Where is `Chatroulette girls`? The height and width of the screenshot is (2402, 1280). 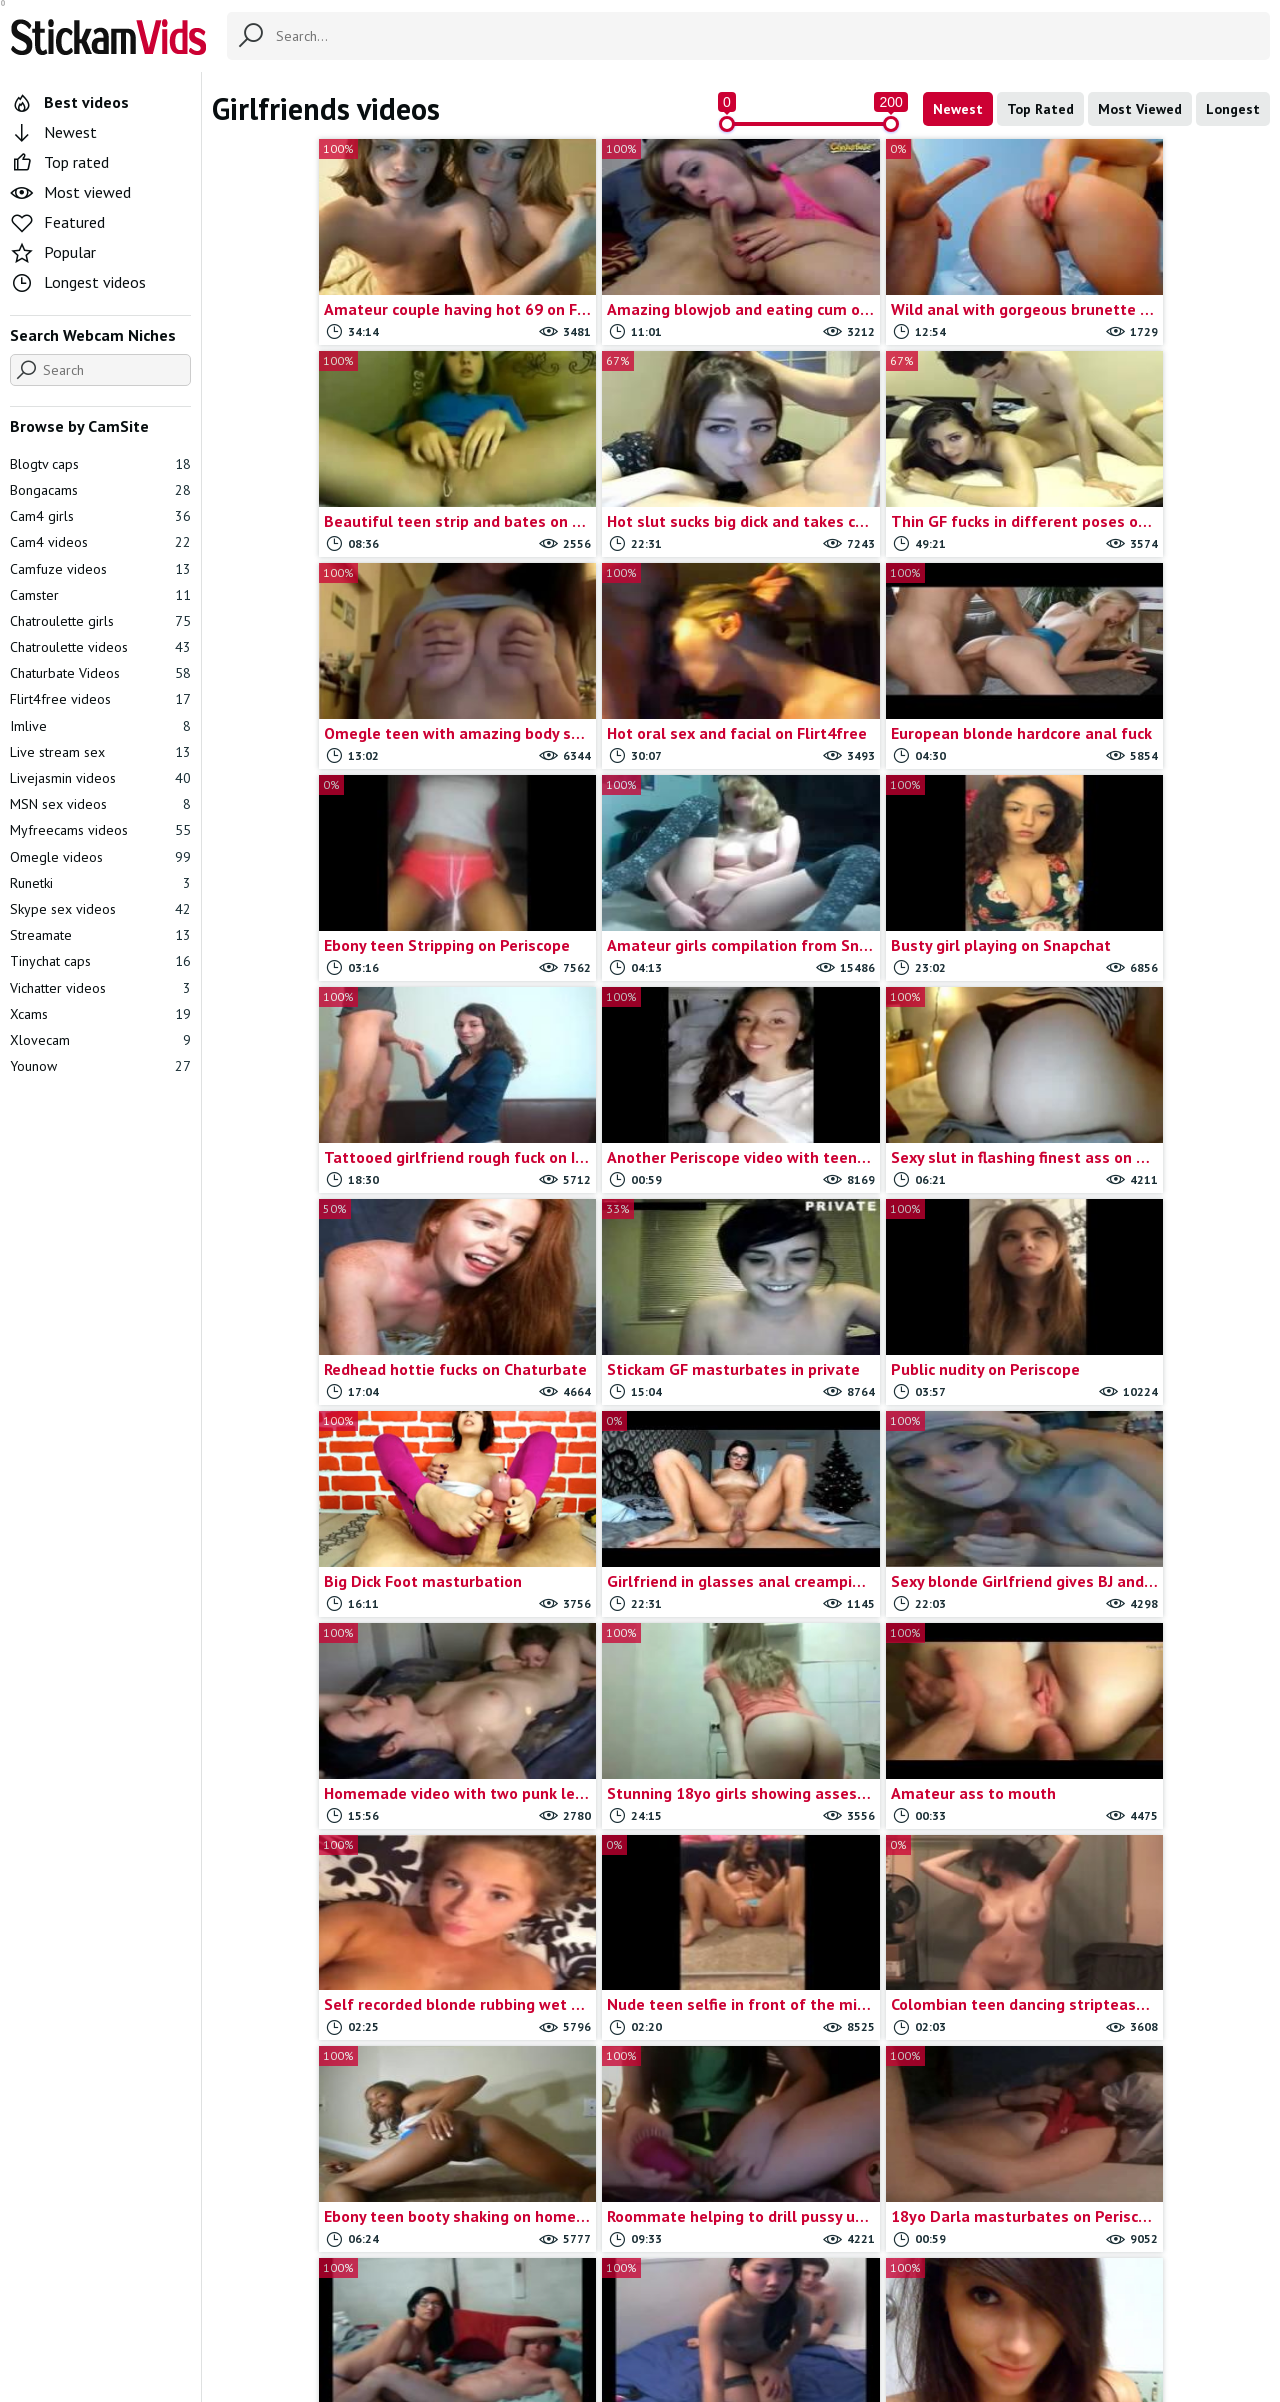
Chatroulette girls is located at coordinates (100, 621).